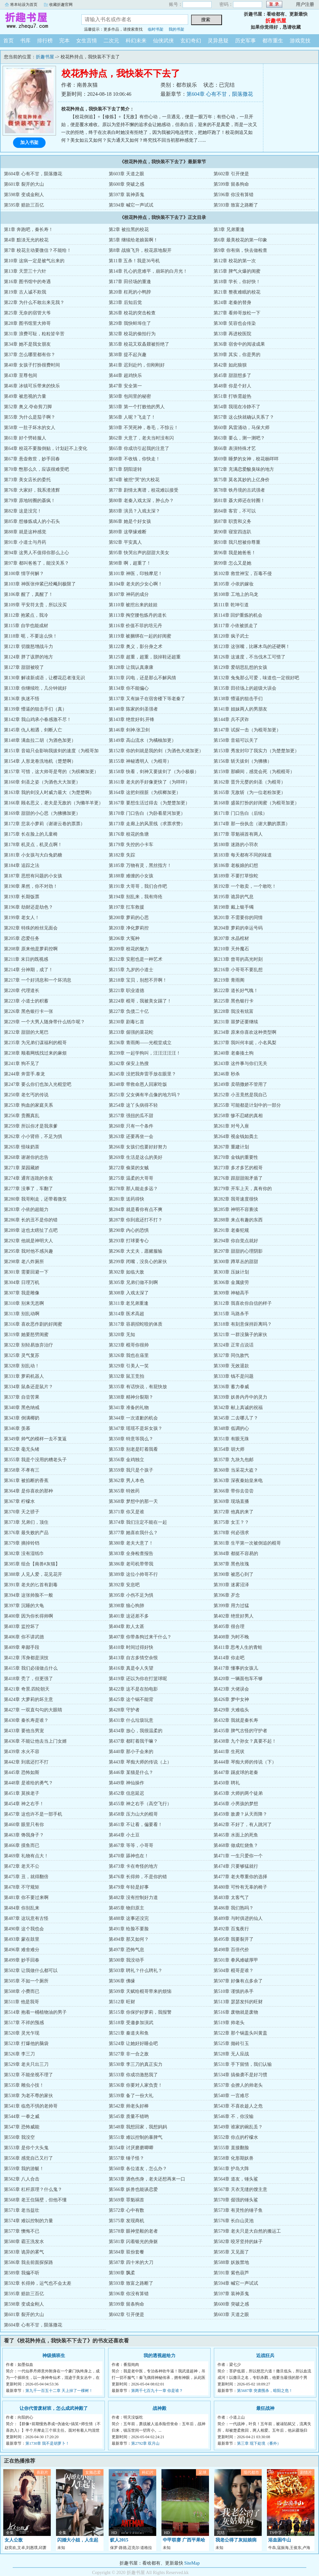 The height and width of the screenshot is (2576, 319). Describe the element at coordinates (40, 584) in the screenshot. I see `第103章 神医张仲紧已经飚到极限了` at that location.